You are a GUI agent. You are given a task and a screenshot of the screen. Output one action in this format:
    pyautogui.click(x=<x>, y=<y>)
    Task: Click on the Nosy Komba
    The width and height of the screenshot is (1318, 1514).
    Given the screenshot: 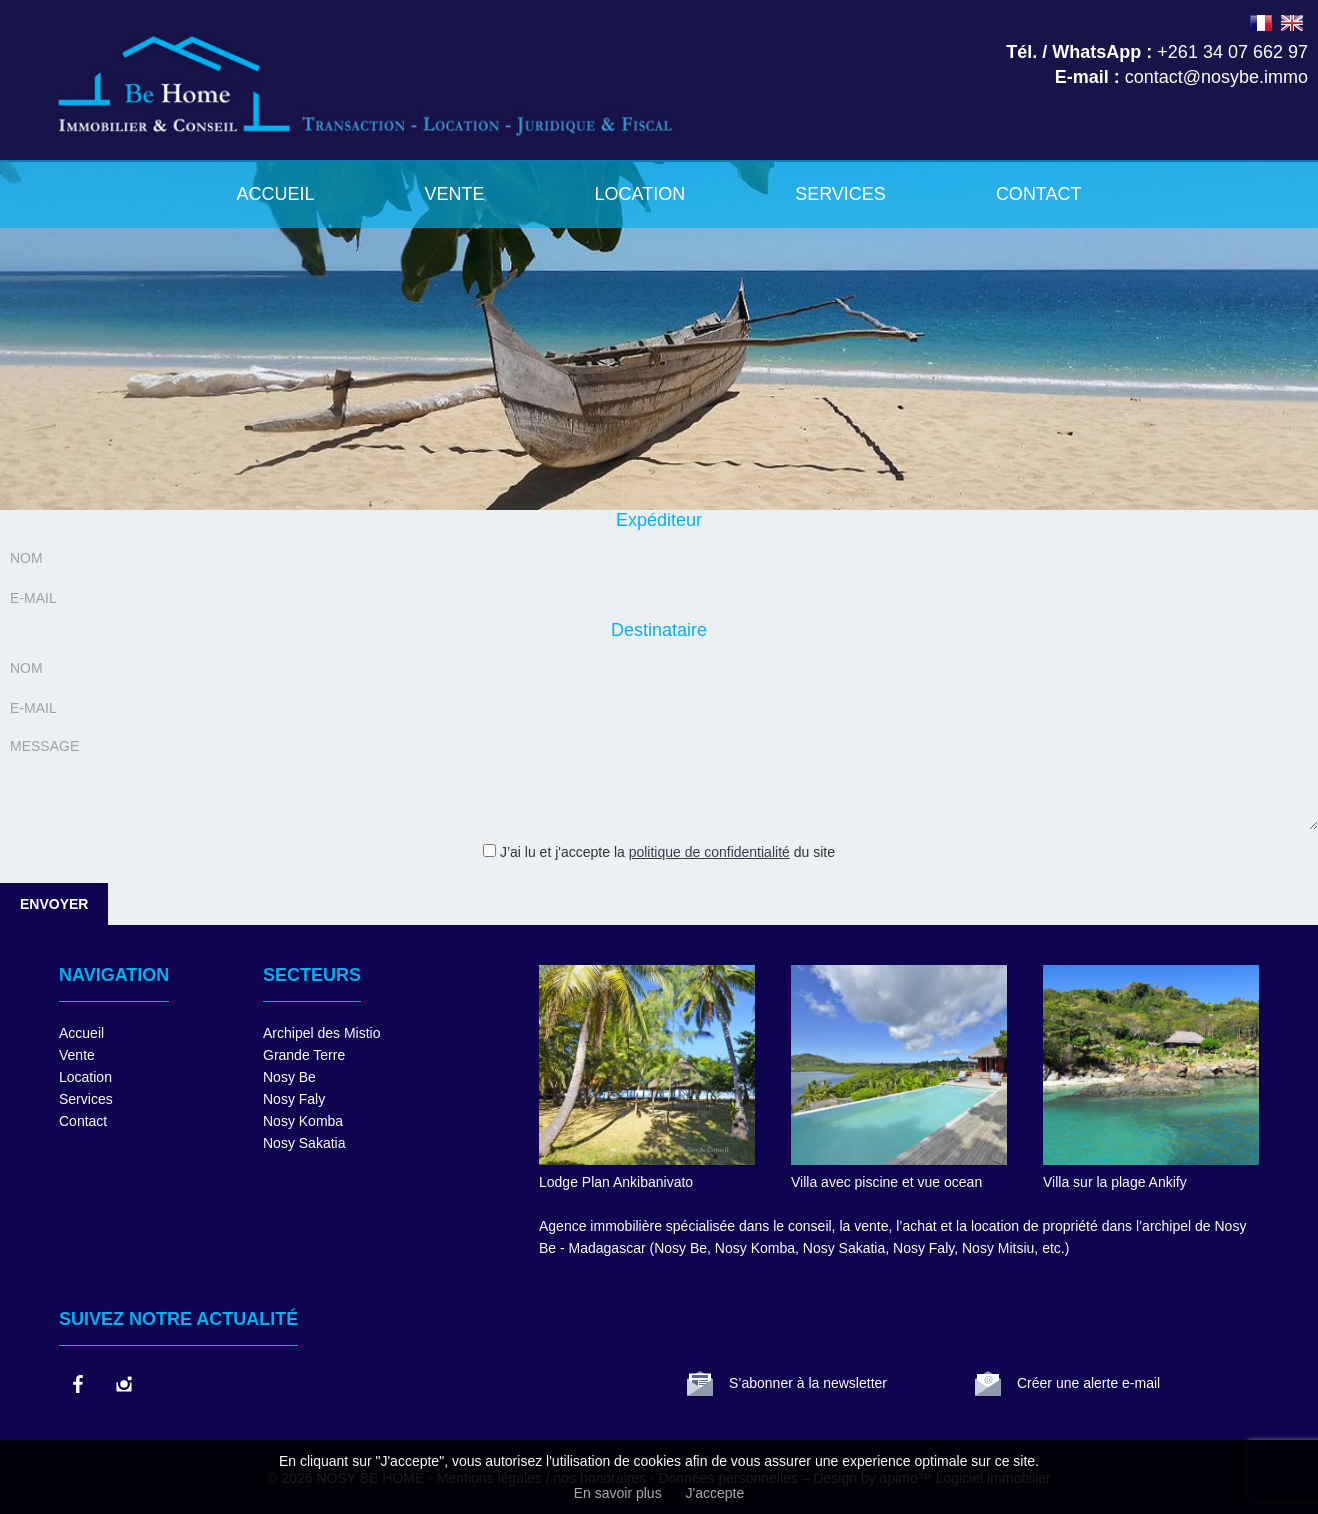 What is the action you would take?
    pyautogui.click(x=303, y=1121)
    